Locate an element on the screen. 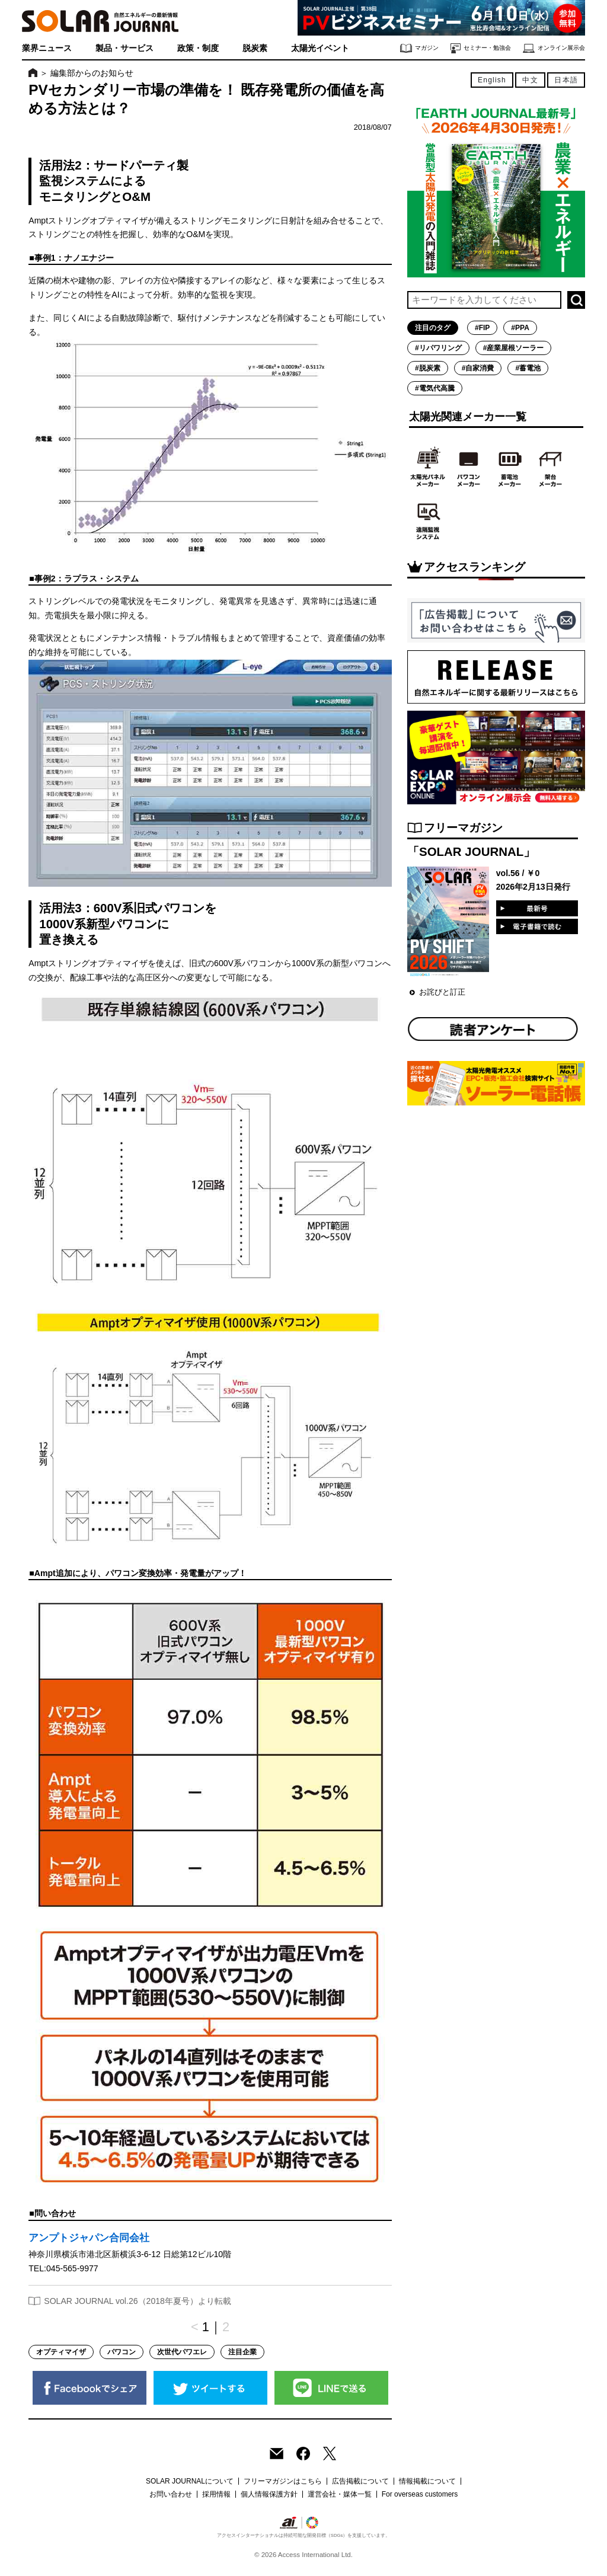 The height and width of the screenshot is (2576, 607). フリーマガジンはこちら is located at coordinates (283, 2481).